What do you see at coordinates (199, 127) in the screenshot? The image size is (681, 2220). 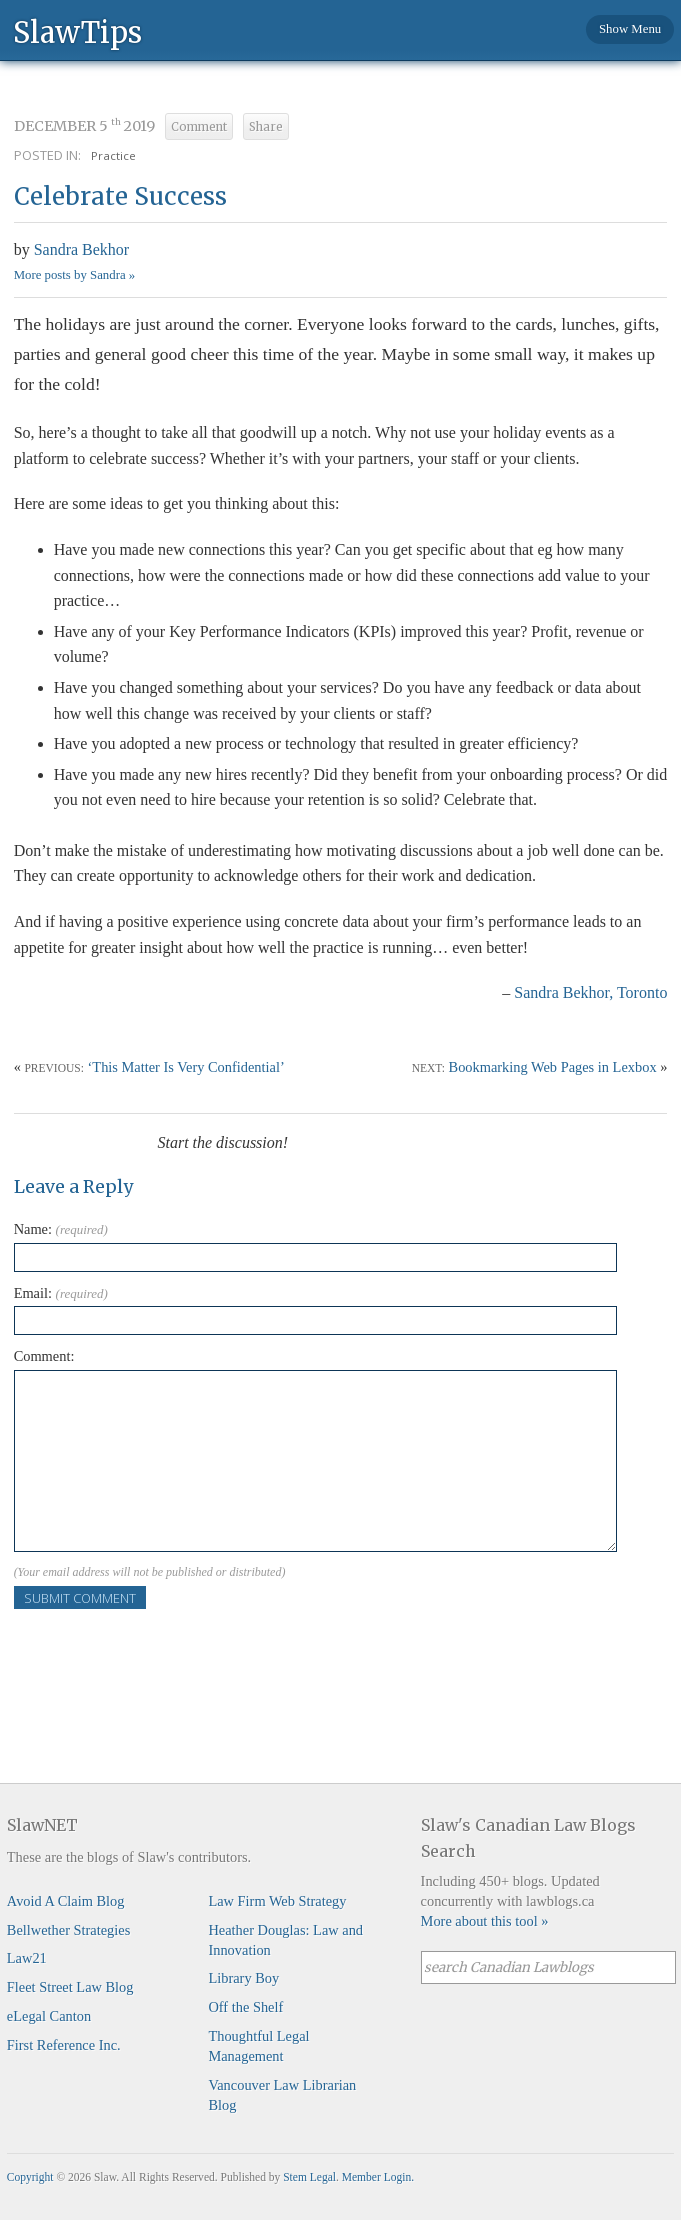 I see `Comment` at bounding box center [199, 127].